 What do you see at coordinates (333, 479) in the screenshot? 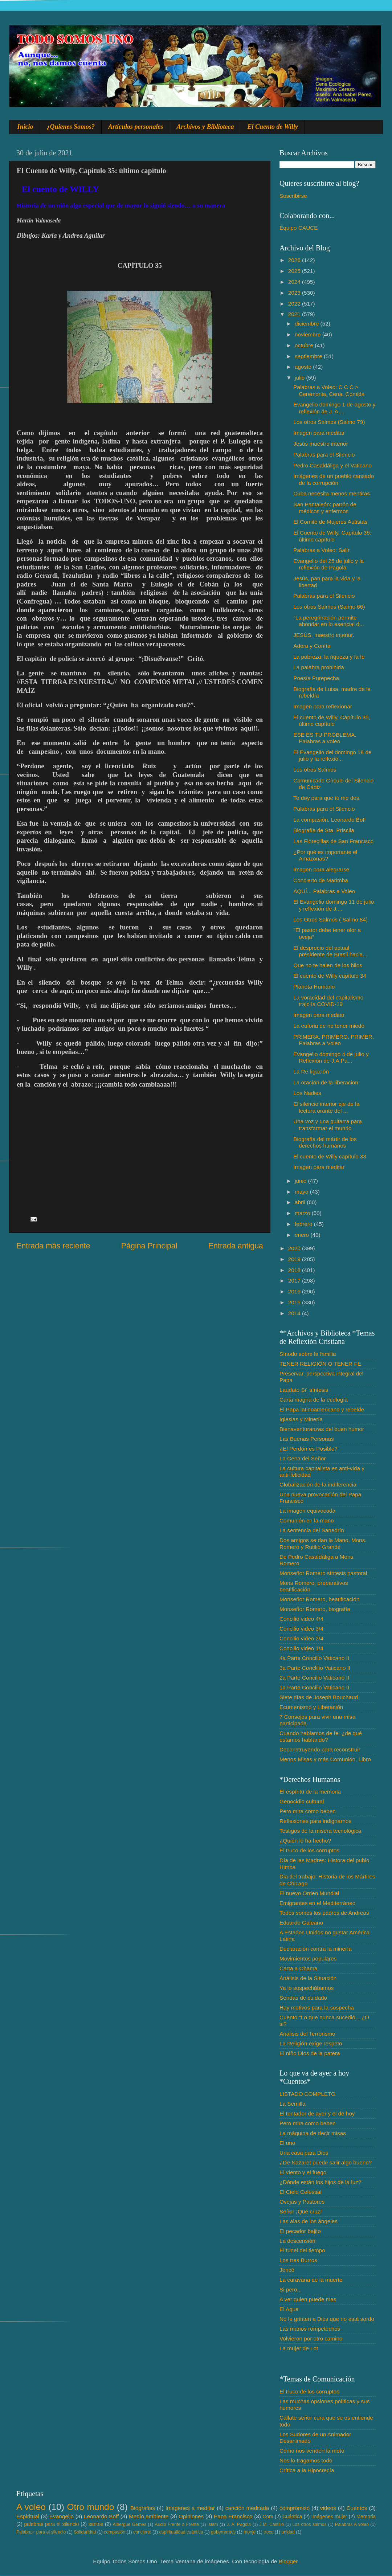
I see `Imágenes de un pueblo cansado de la corrupción` at bounding box center [333, 479].